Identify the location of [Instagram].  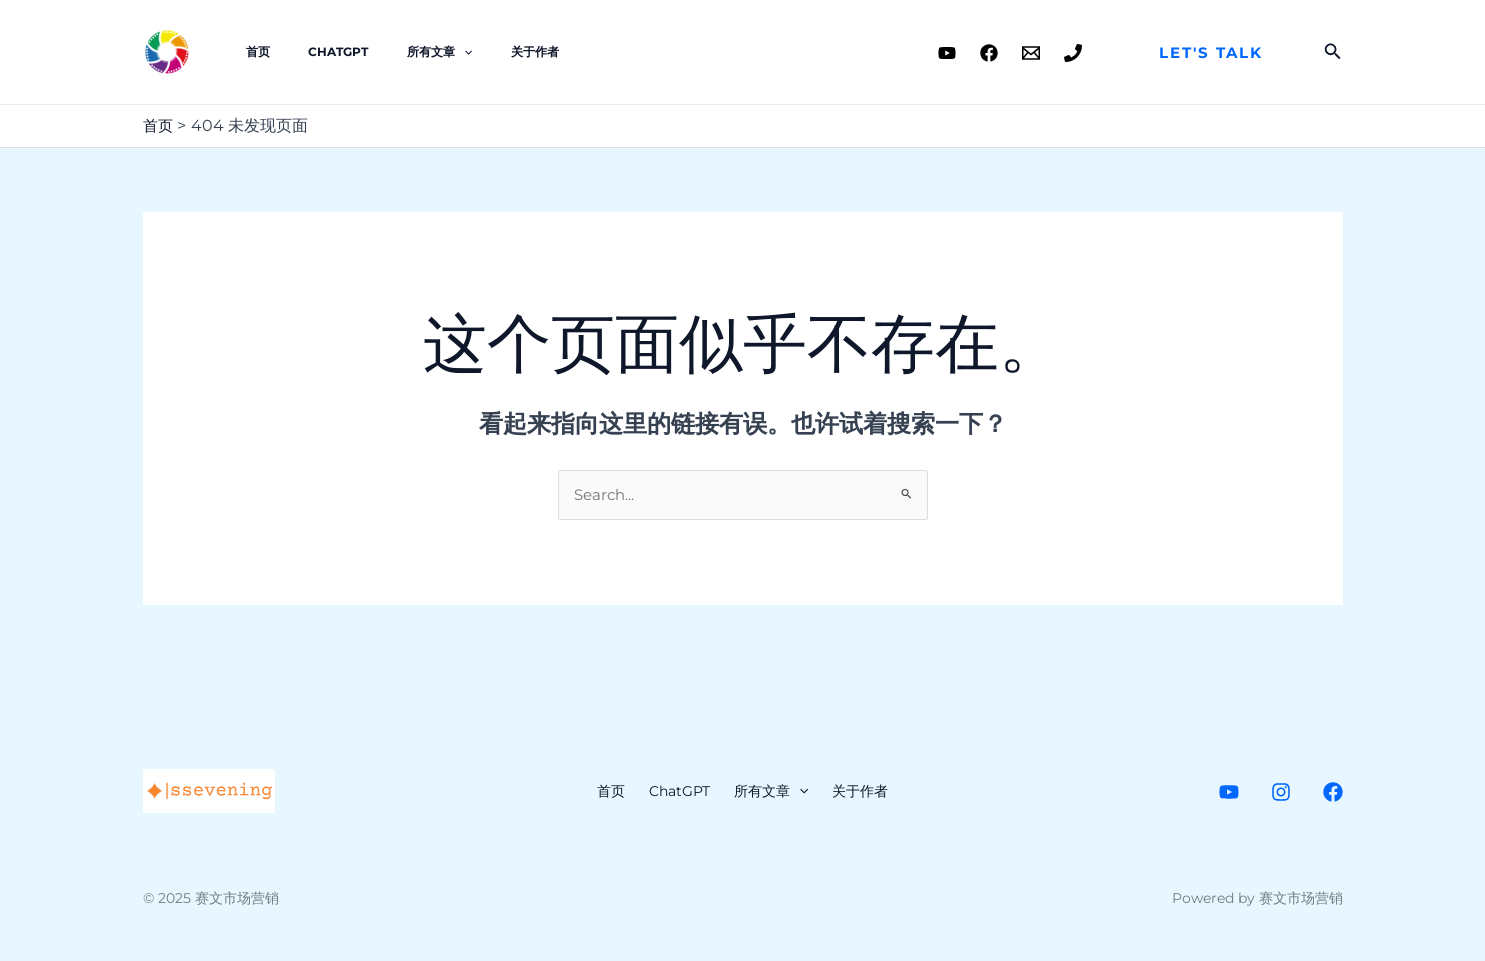
(1281, 794).